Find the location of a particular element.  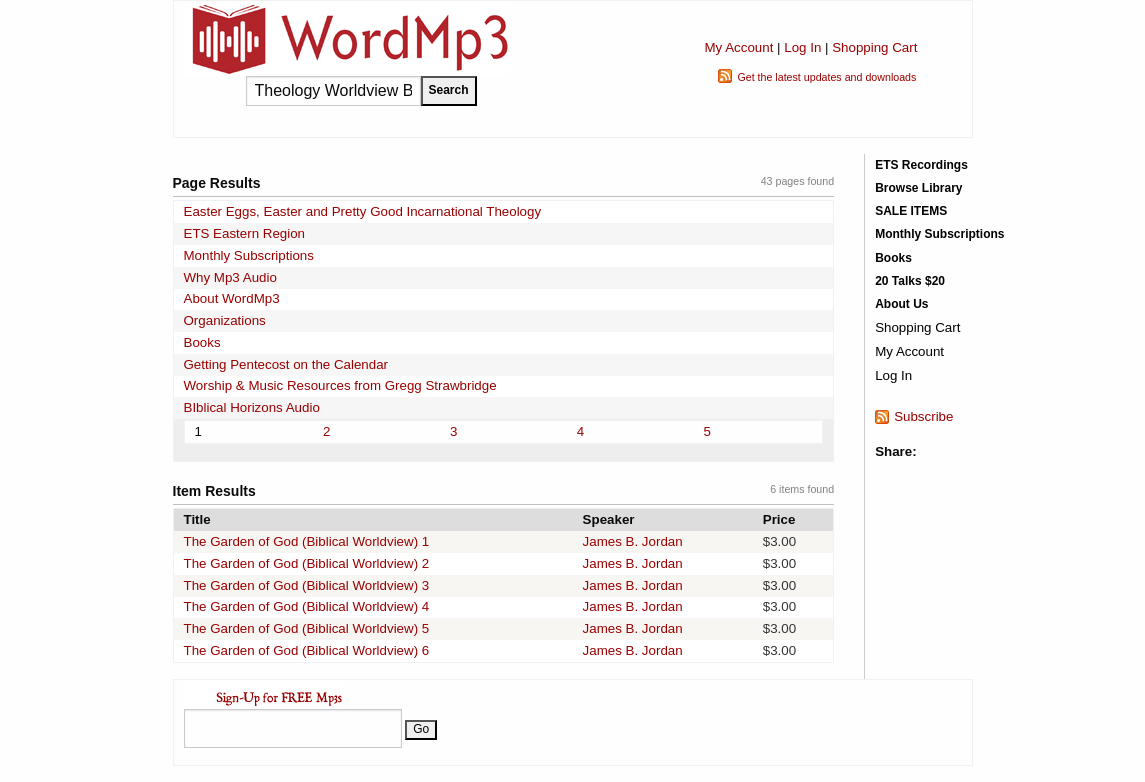

The Garden of God (Biblical Worldview) 1 is located at coordinates (307, 541).